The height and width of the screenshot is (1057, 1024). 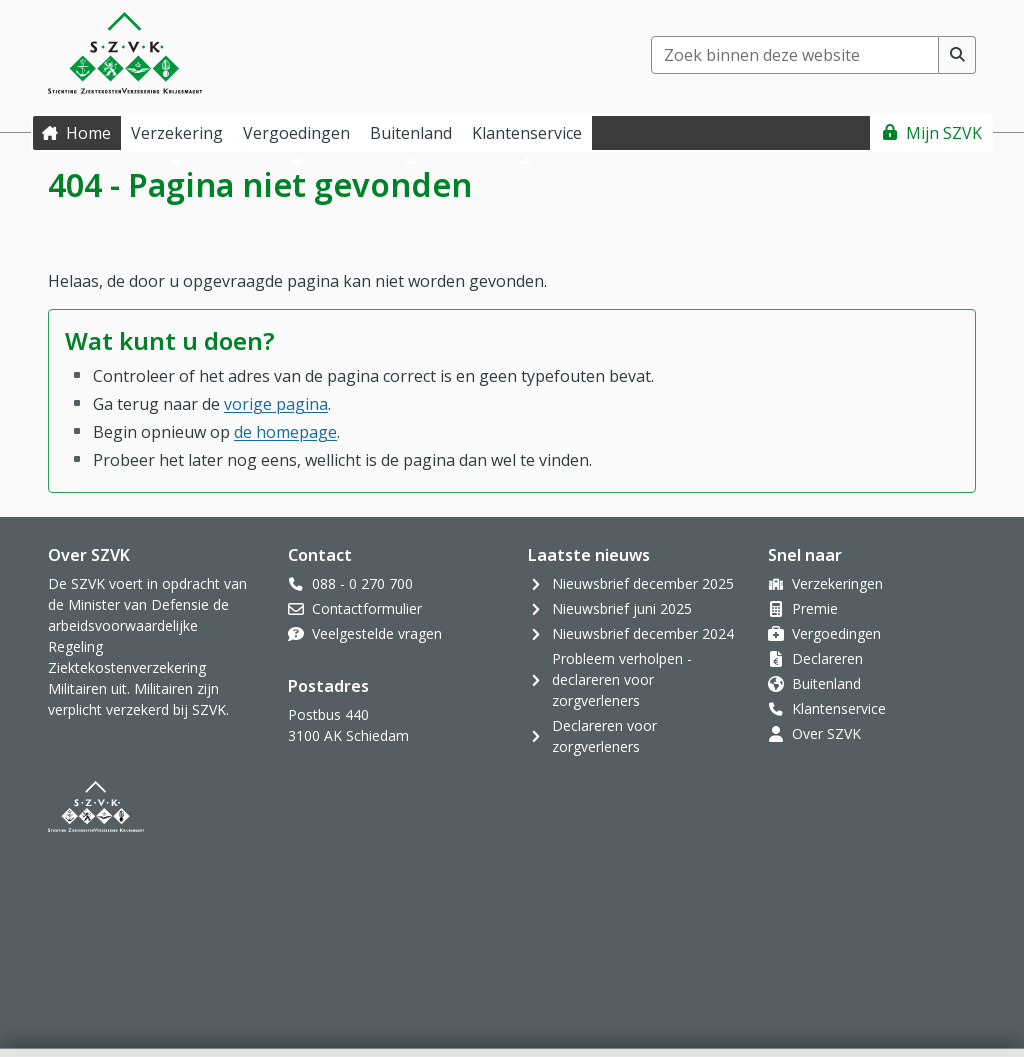 What do you see at coordinates (88, 133) in the screenshot?
I see `Home` at bounding box center [88, 133].